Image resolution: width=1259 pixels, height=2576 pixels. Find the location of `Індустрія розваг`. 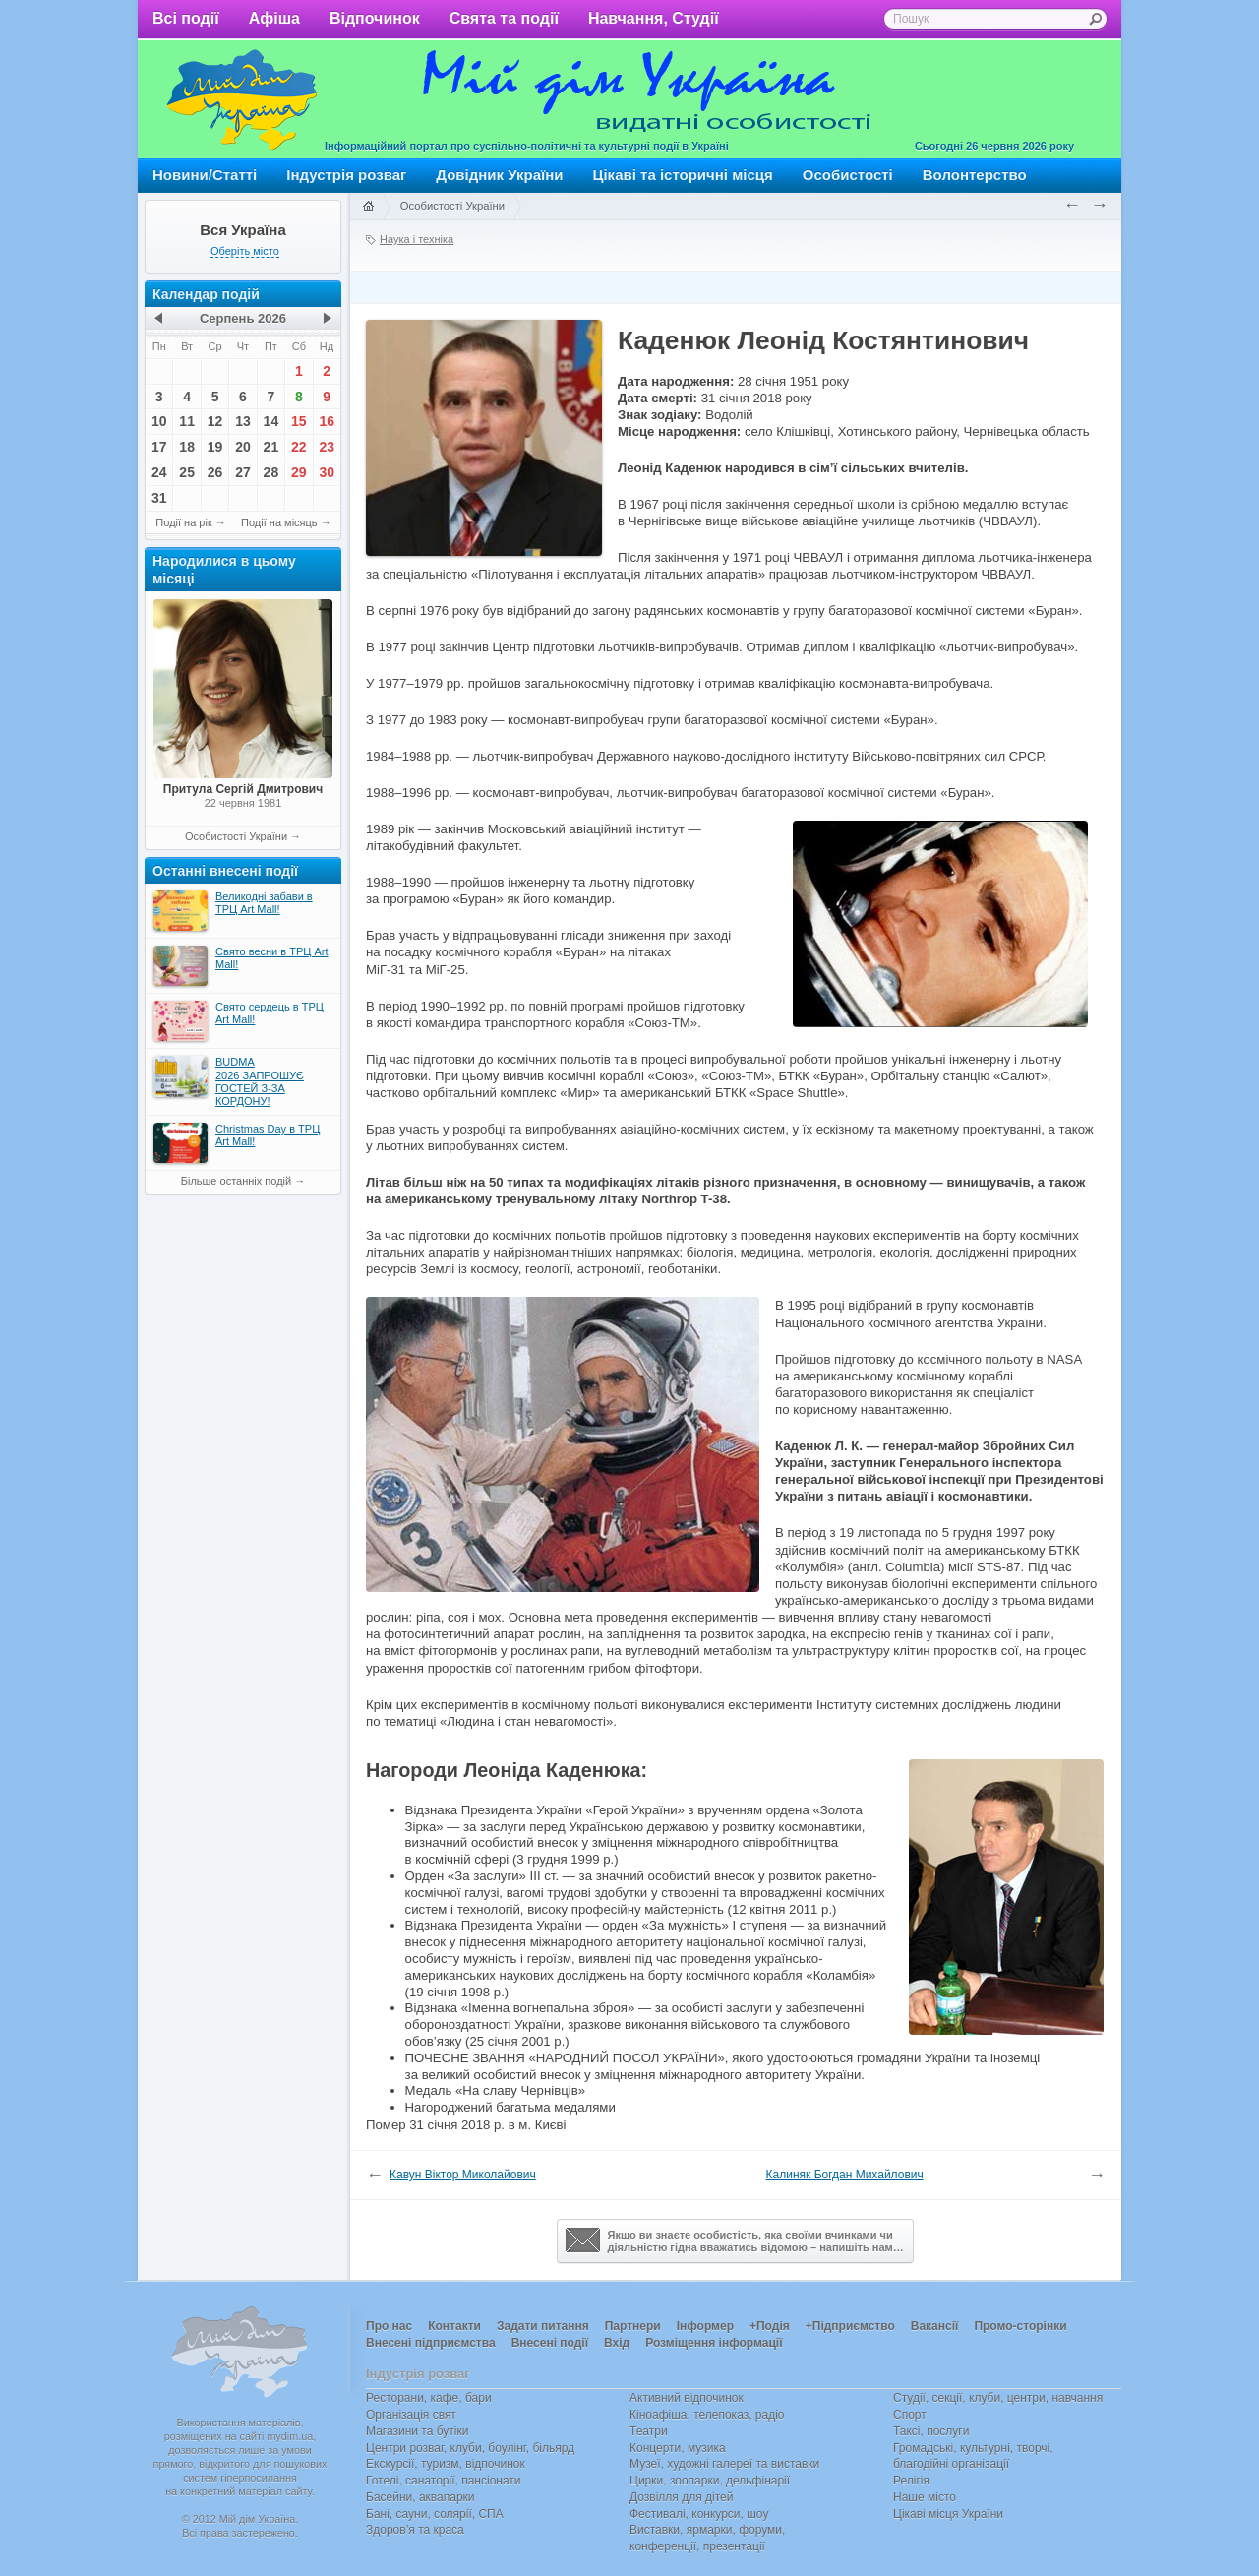

Індустрія розваг is located at coordinates (346, 174).